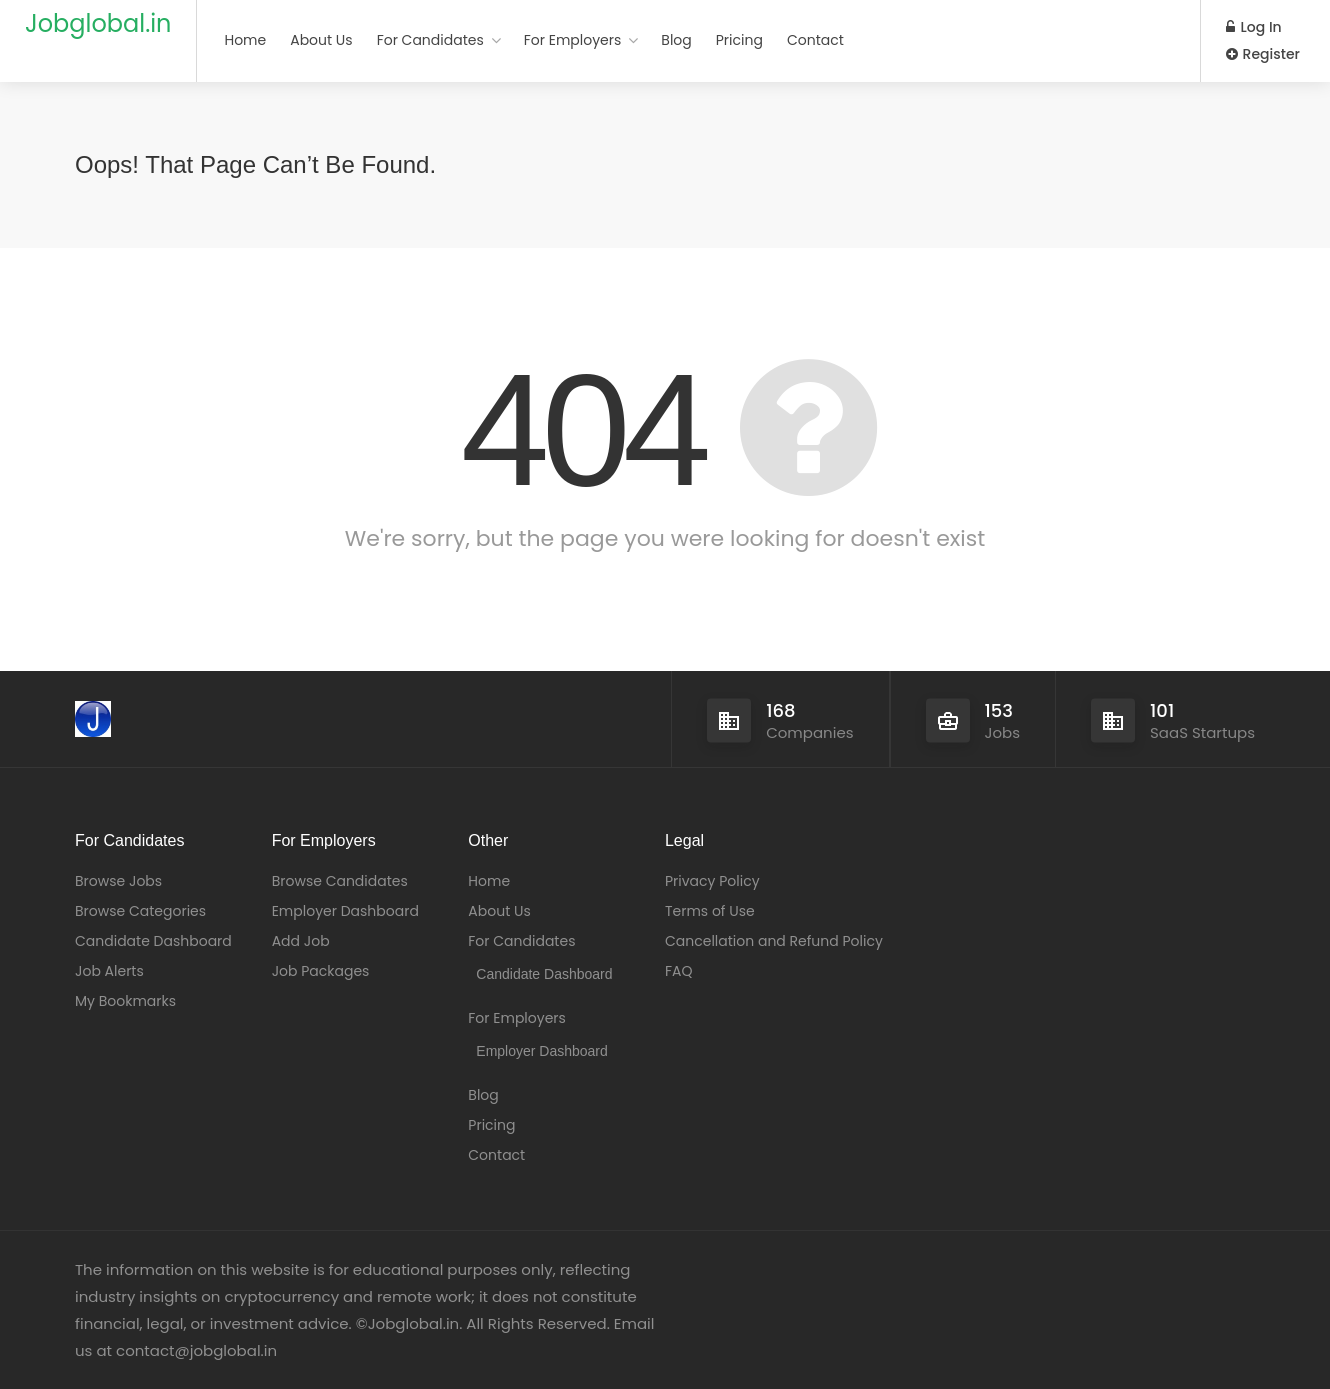  Describe the element at coordinates (1254, 27) in the screenshot. I see `Log In` at that location.